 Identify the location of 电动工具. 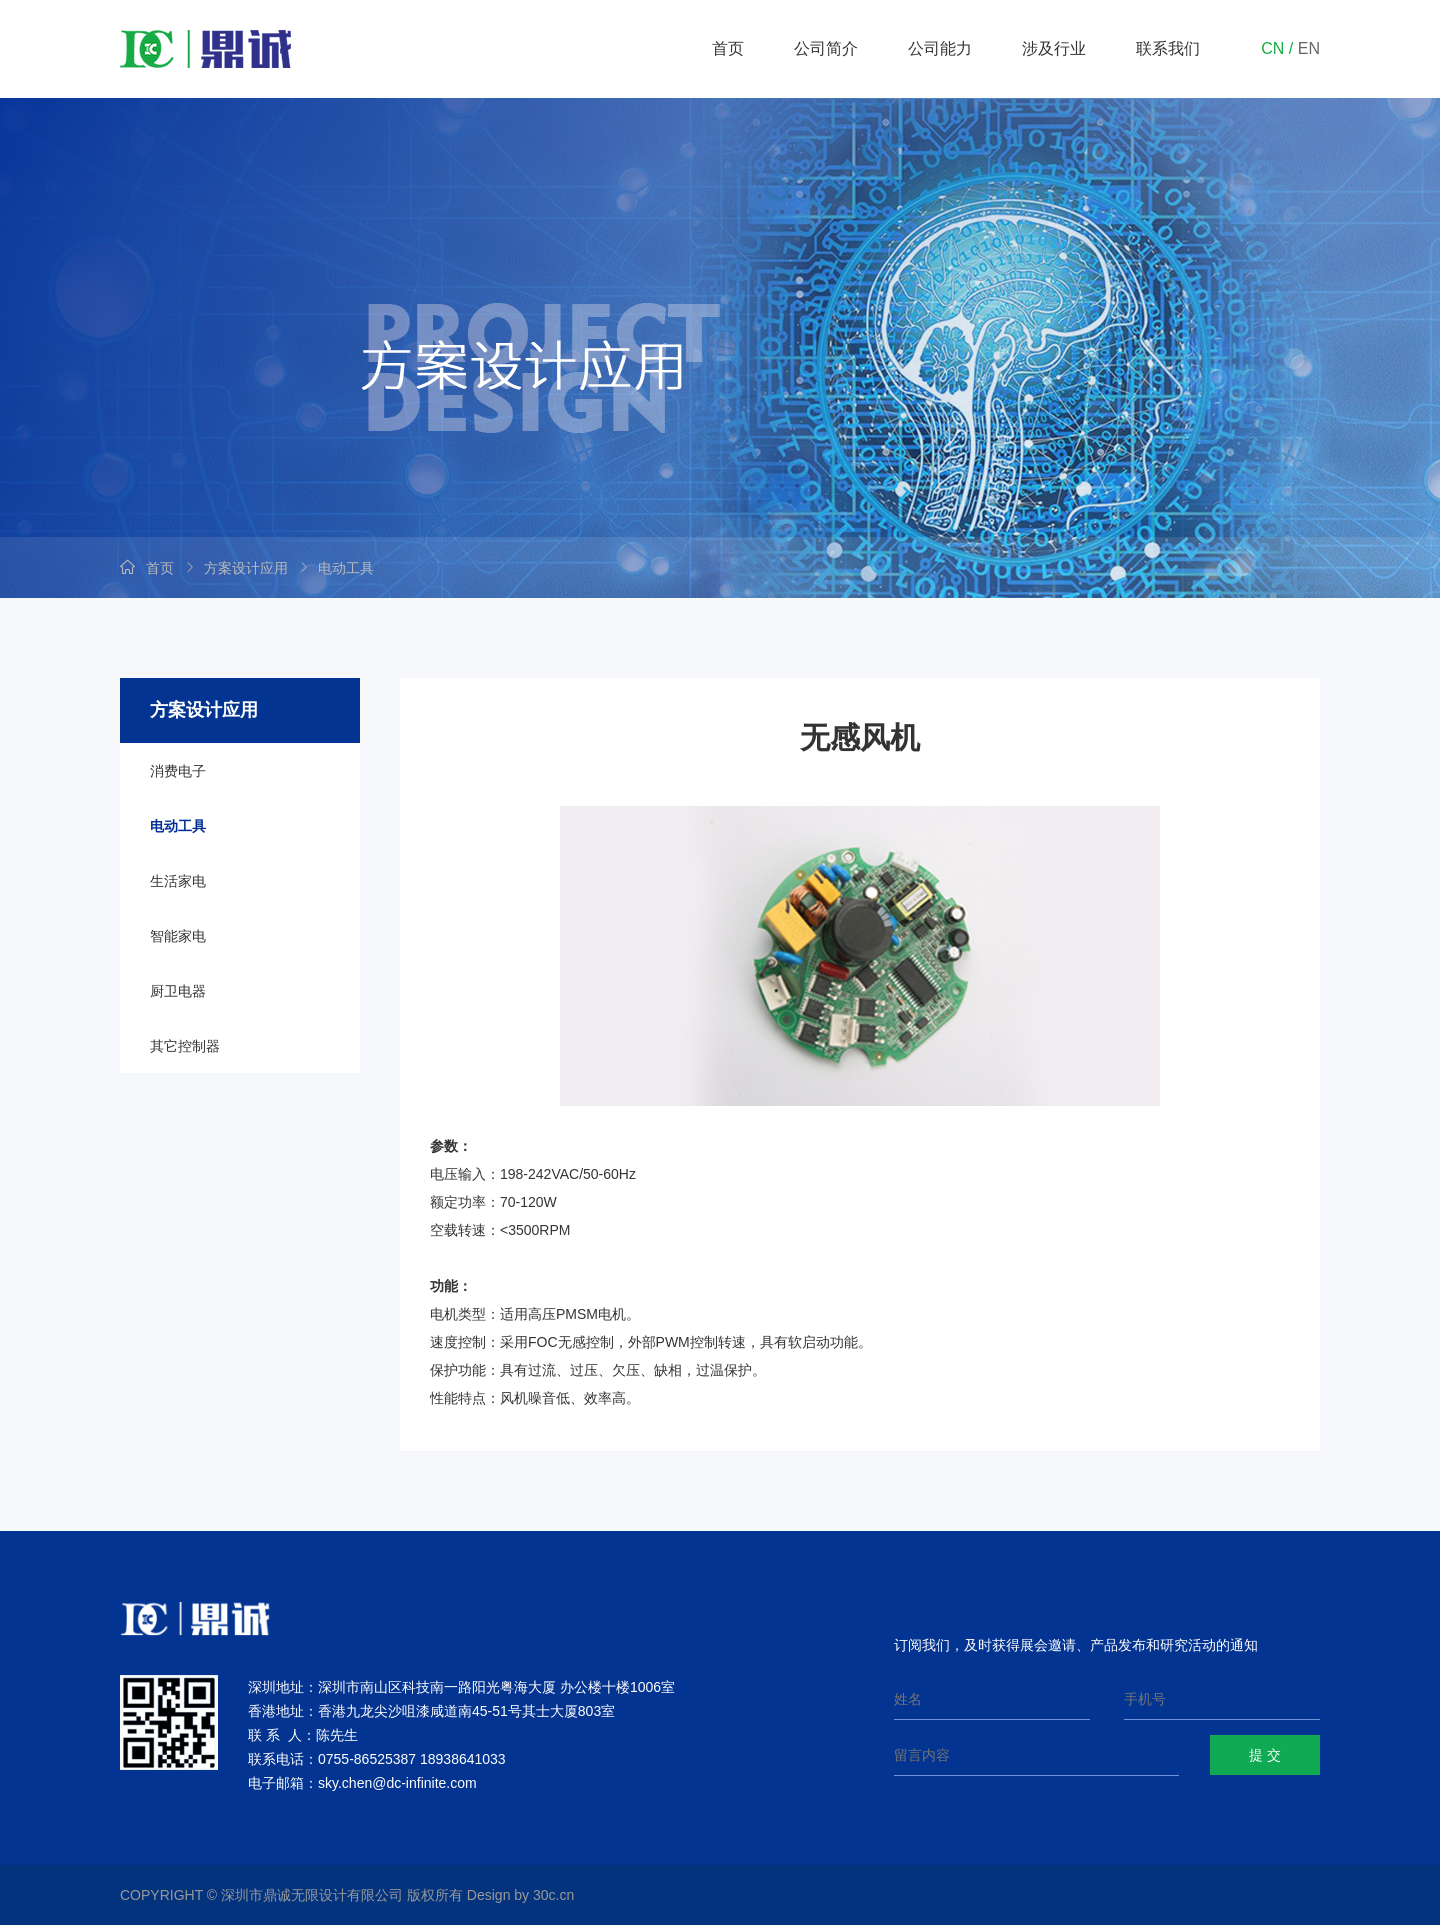
(346, 568).